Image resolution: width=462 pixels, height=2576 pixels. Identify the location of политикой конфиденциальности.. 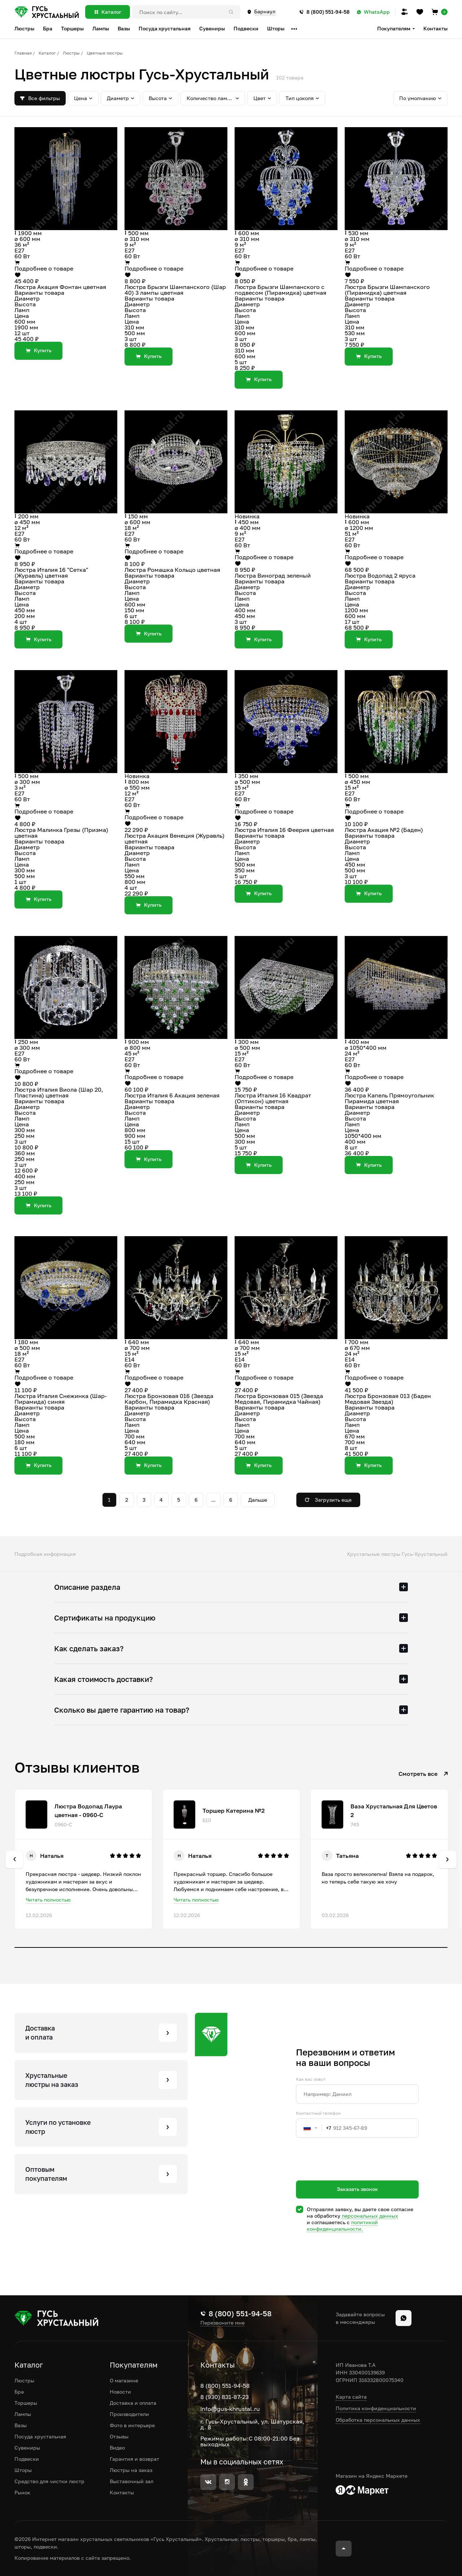
(342, 2225).